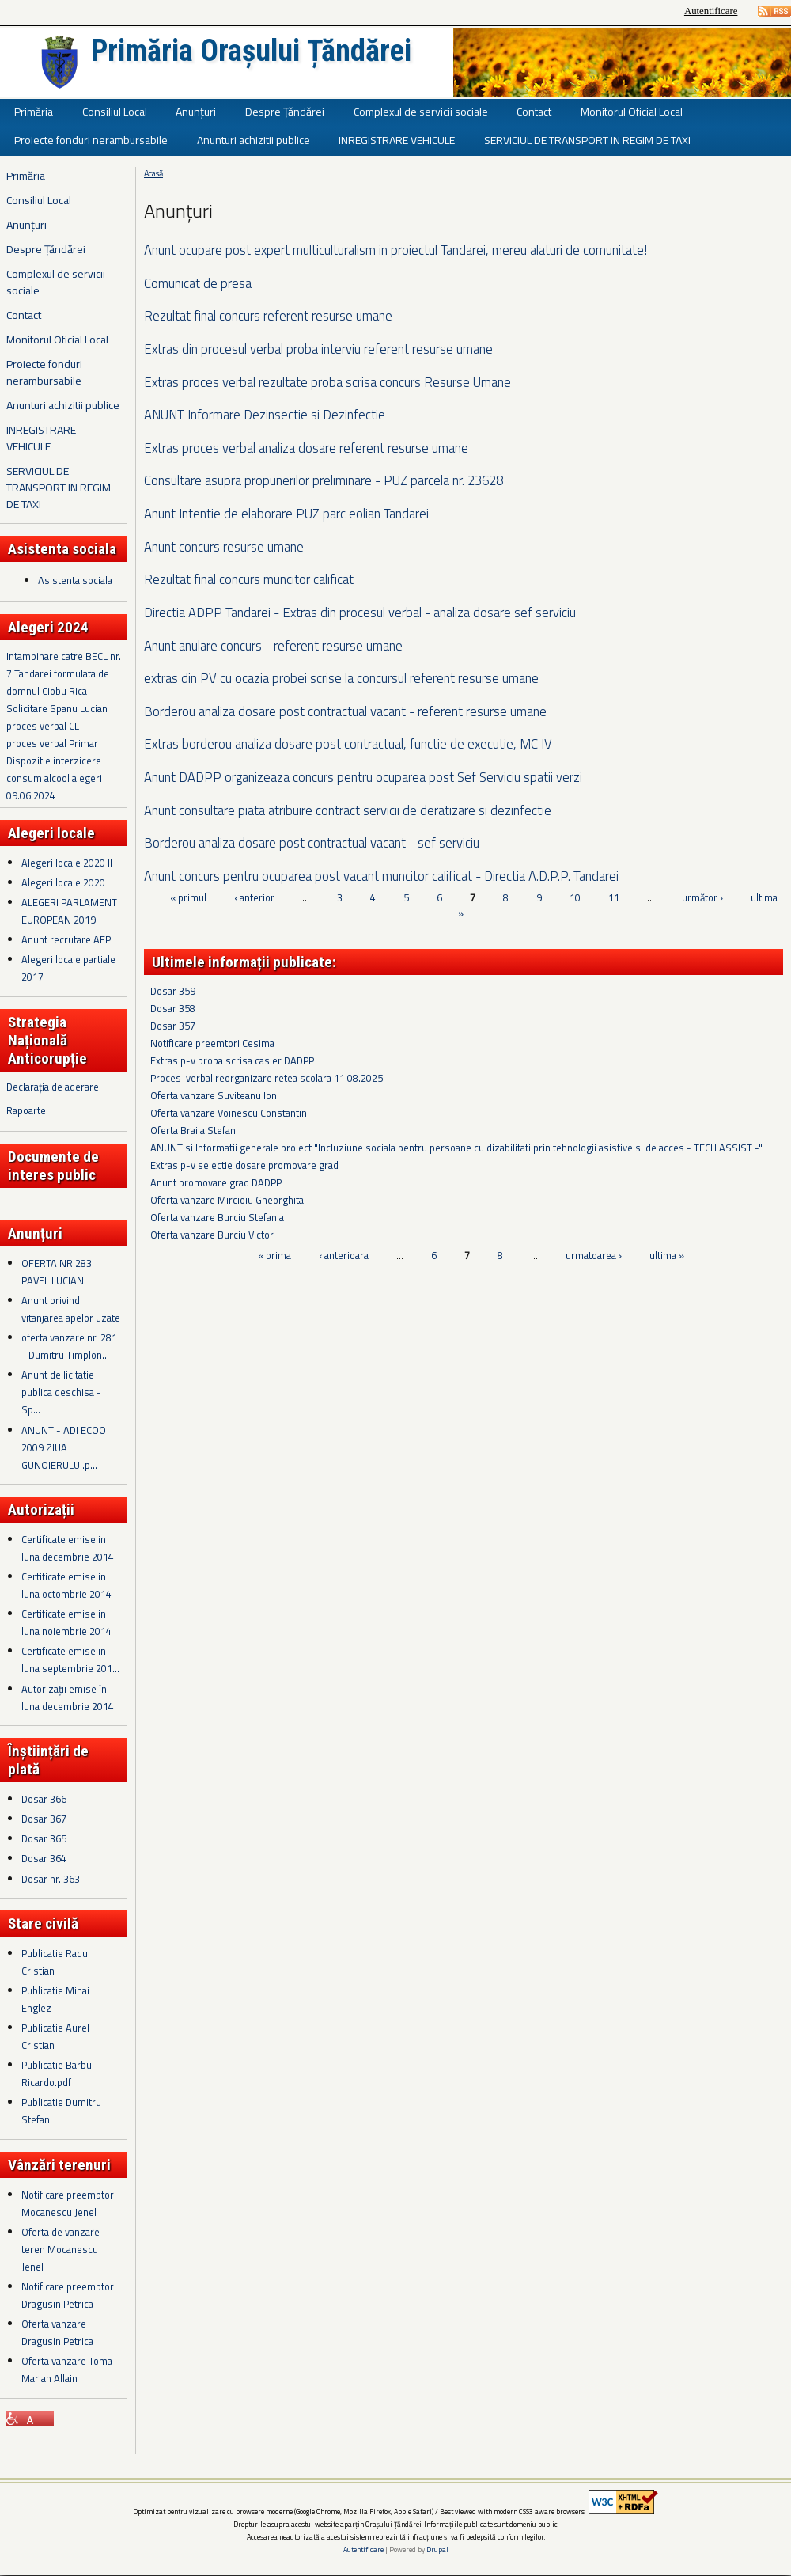  I want to click on Proiecte fonduri nerambursabile, so click(91, 139).